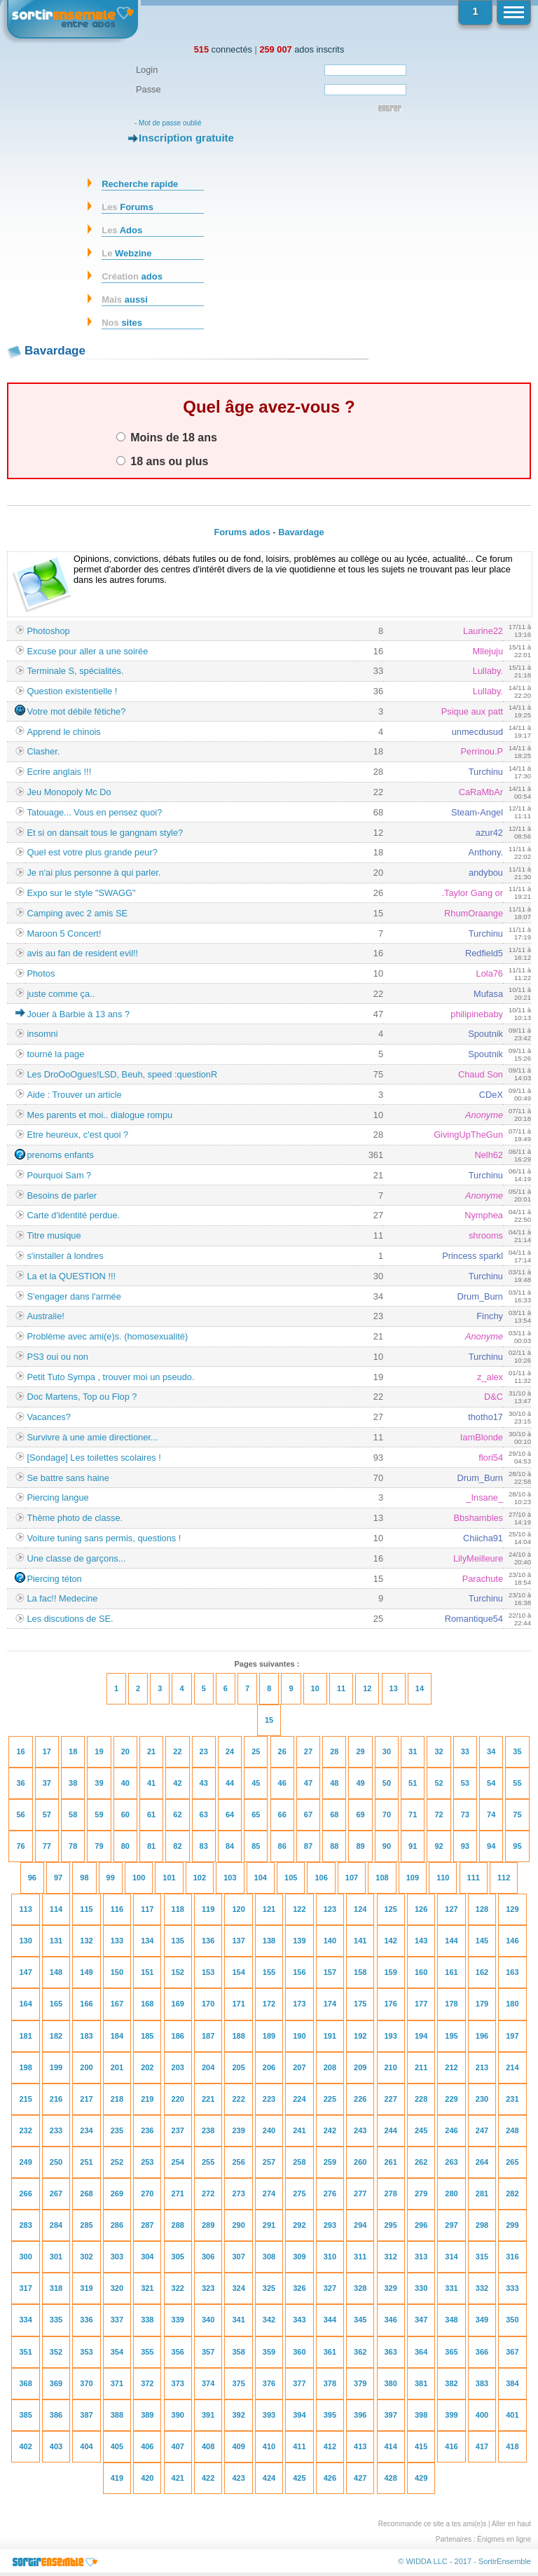 This screenshot has height=2576, width=538. I want to click on 213, so click(482, 2067).